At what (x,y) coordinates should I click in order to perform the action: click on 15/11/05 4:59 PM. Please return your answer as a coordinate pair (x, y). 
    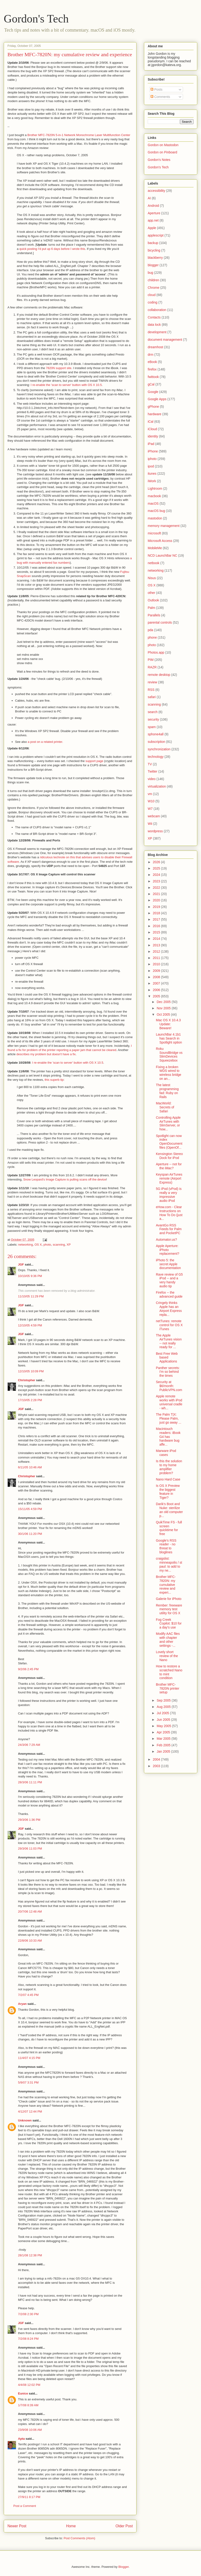
    Looking at the image, I should click on (30, 1509).